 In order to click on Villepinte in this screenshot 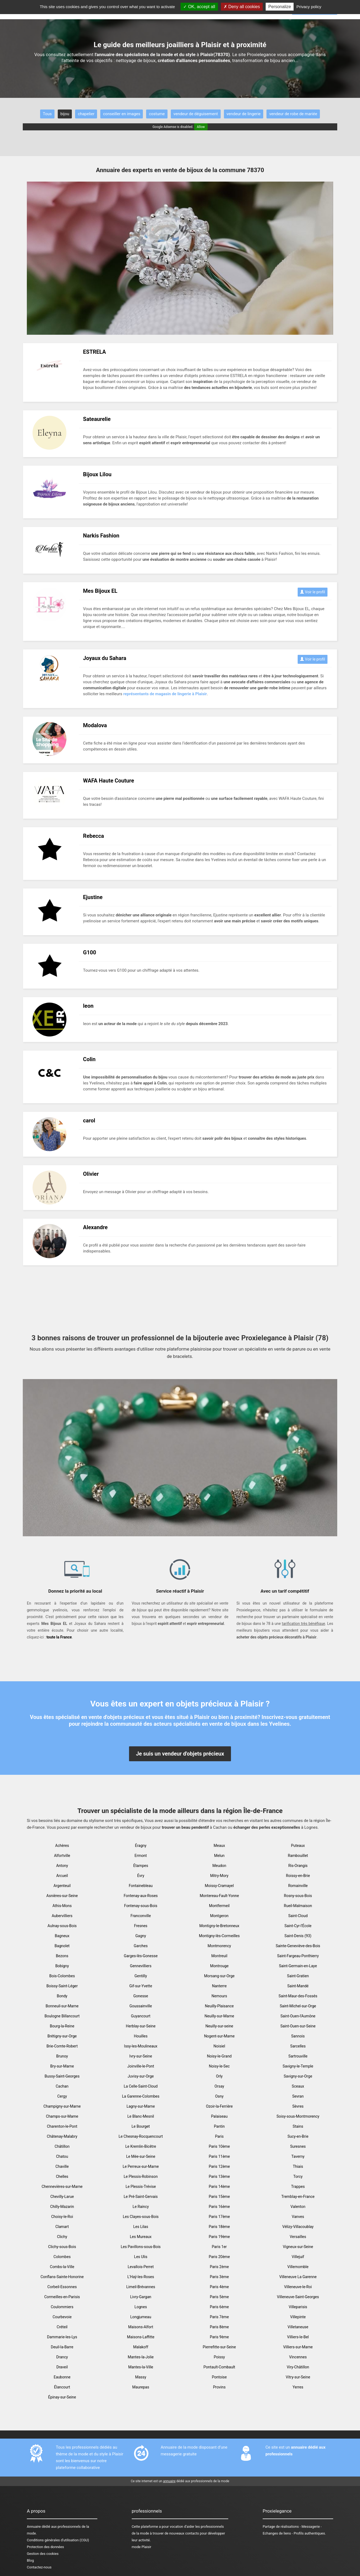, I will do `click(298, 2317)`.